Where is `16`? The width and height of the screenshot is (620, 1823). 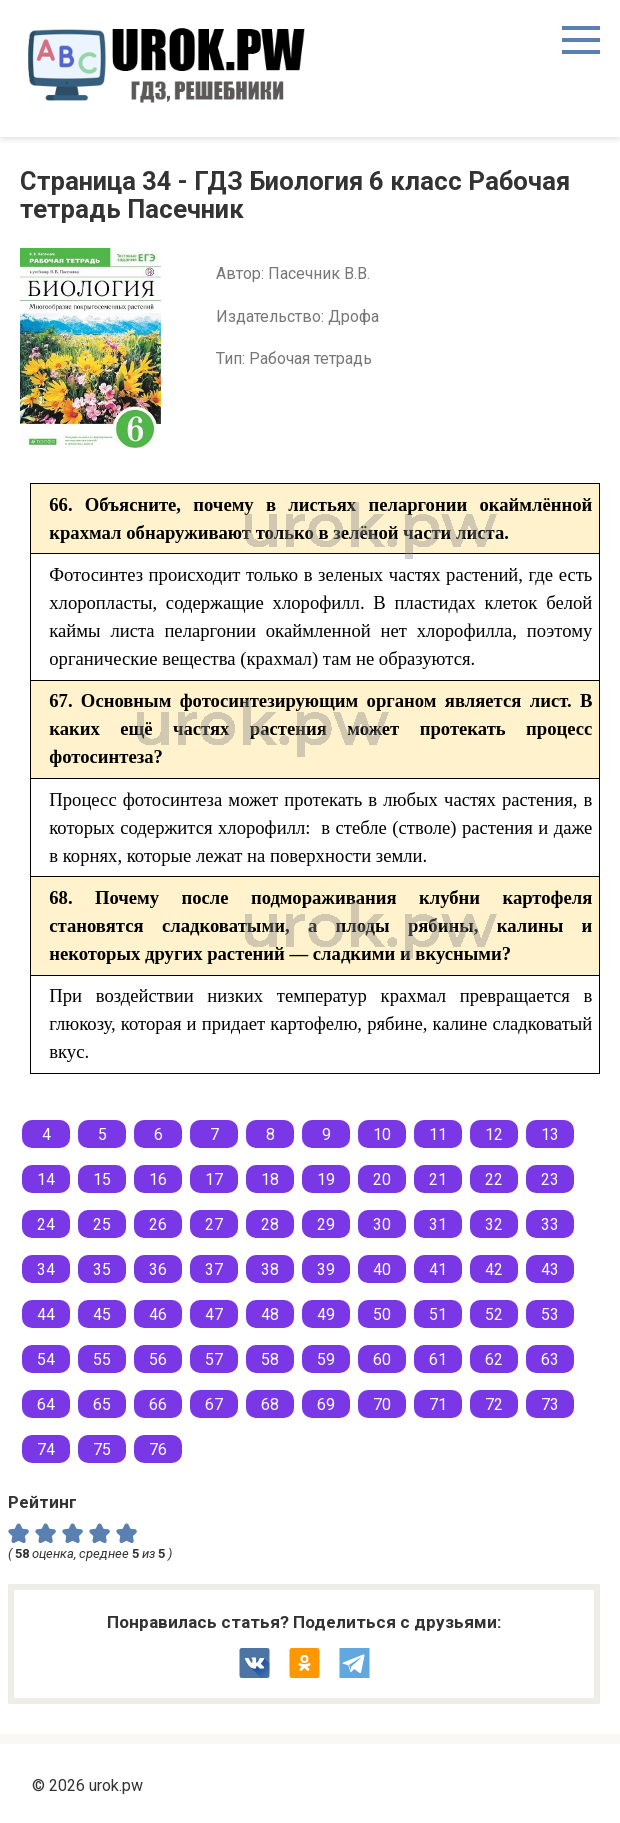 16 is located at coordinates (158, 1179).